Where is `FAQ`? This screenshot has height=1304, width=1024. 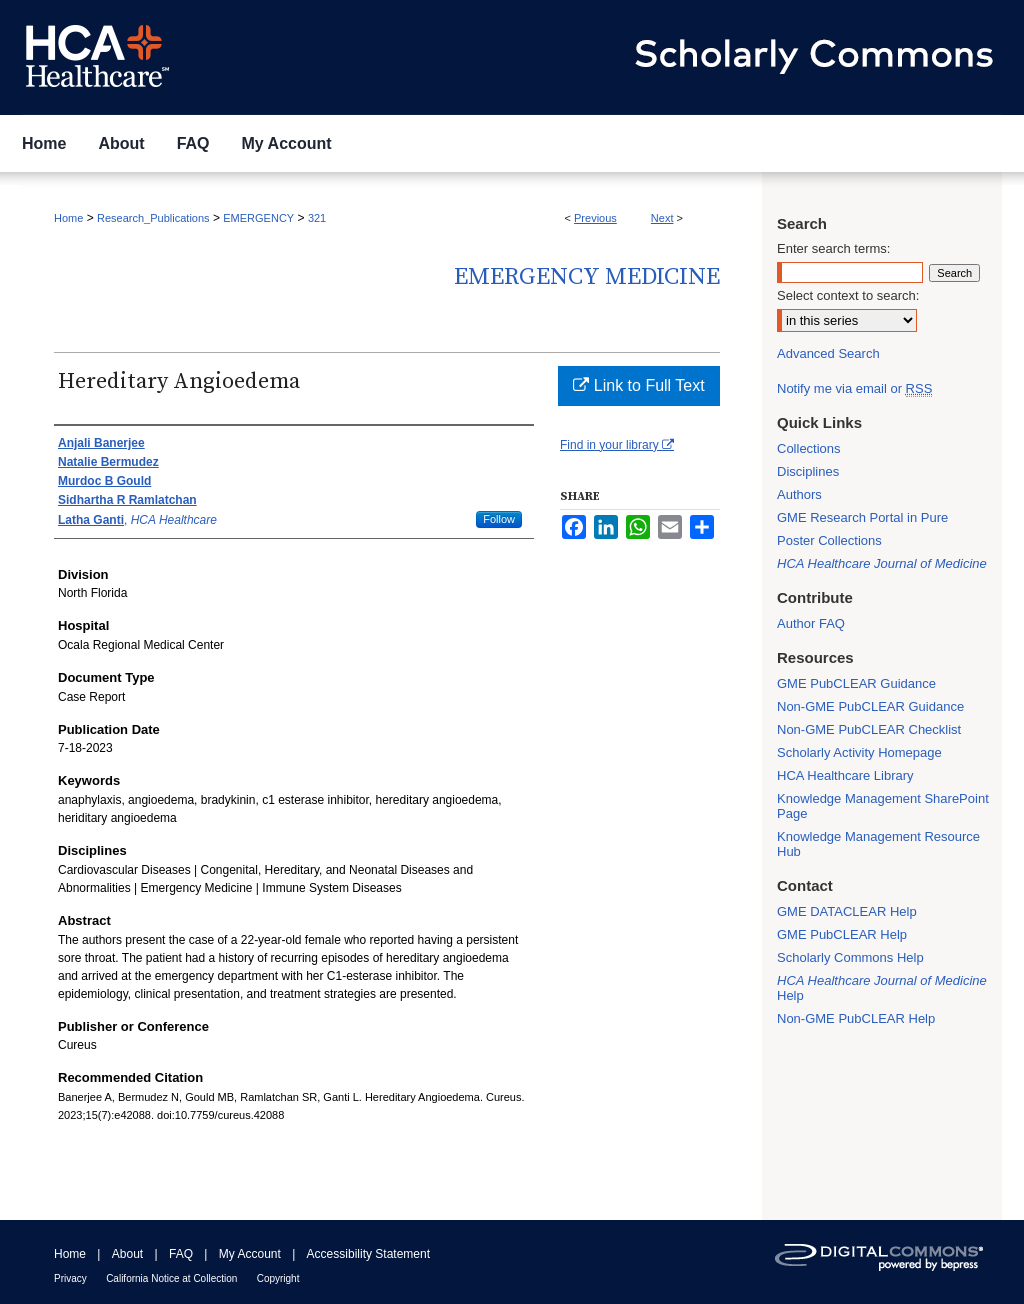 FAQ is located at coordinates (181, 1254).